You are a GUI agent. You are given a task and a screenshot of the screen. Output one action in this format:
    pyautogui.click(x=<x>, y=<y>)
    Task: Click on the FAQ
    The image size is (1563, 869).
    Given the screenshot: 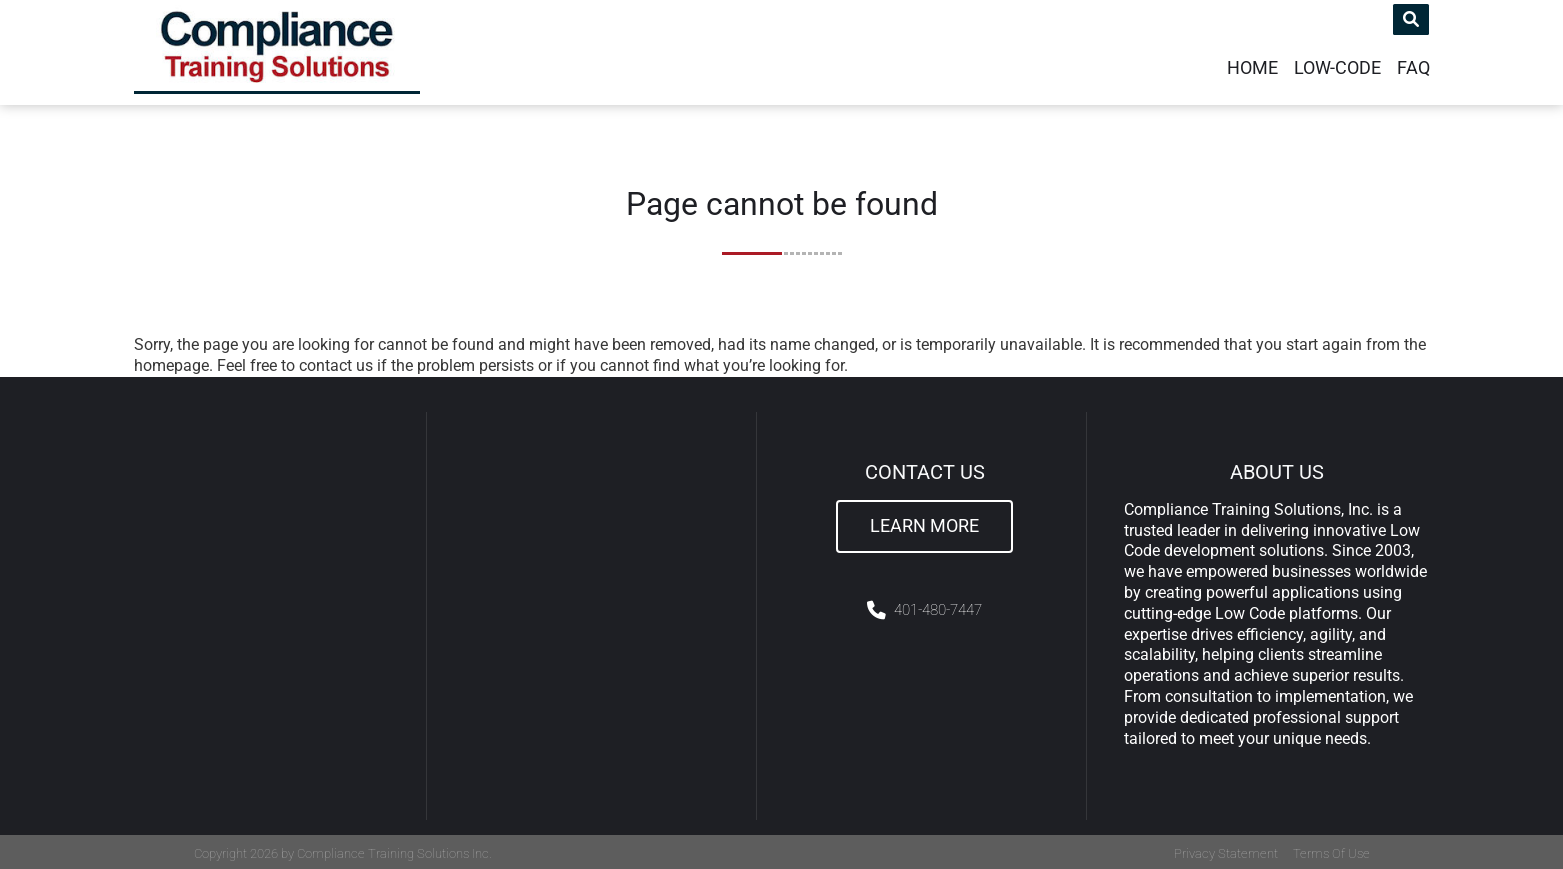 What is the action you would take?
    pyautogui.click(x=1413, y=64)
    